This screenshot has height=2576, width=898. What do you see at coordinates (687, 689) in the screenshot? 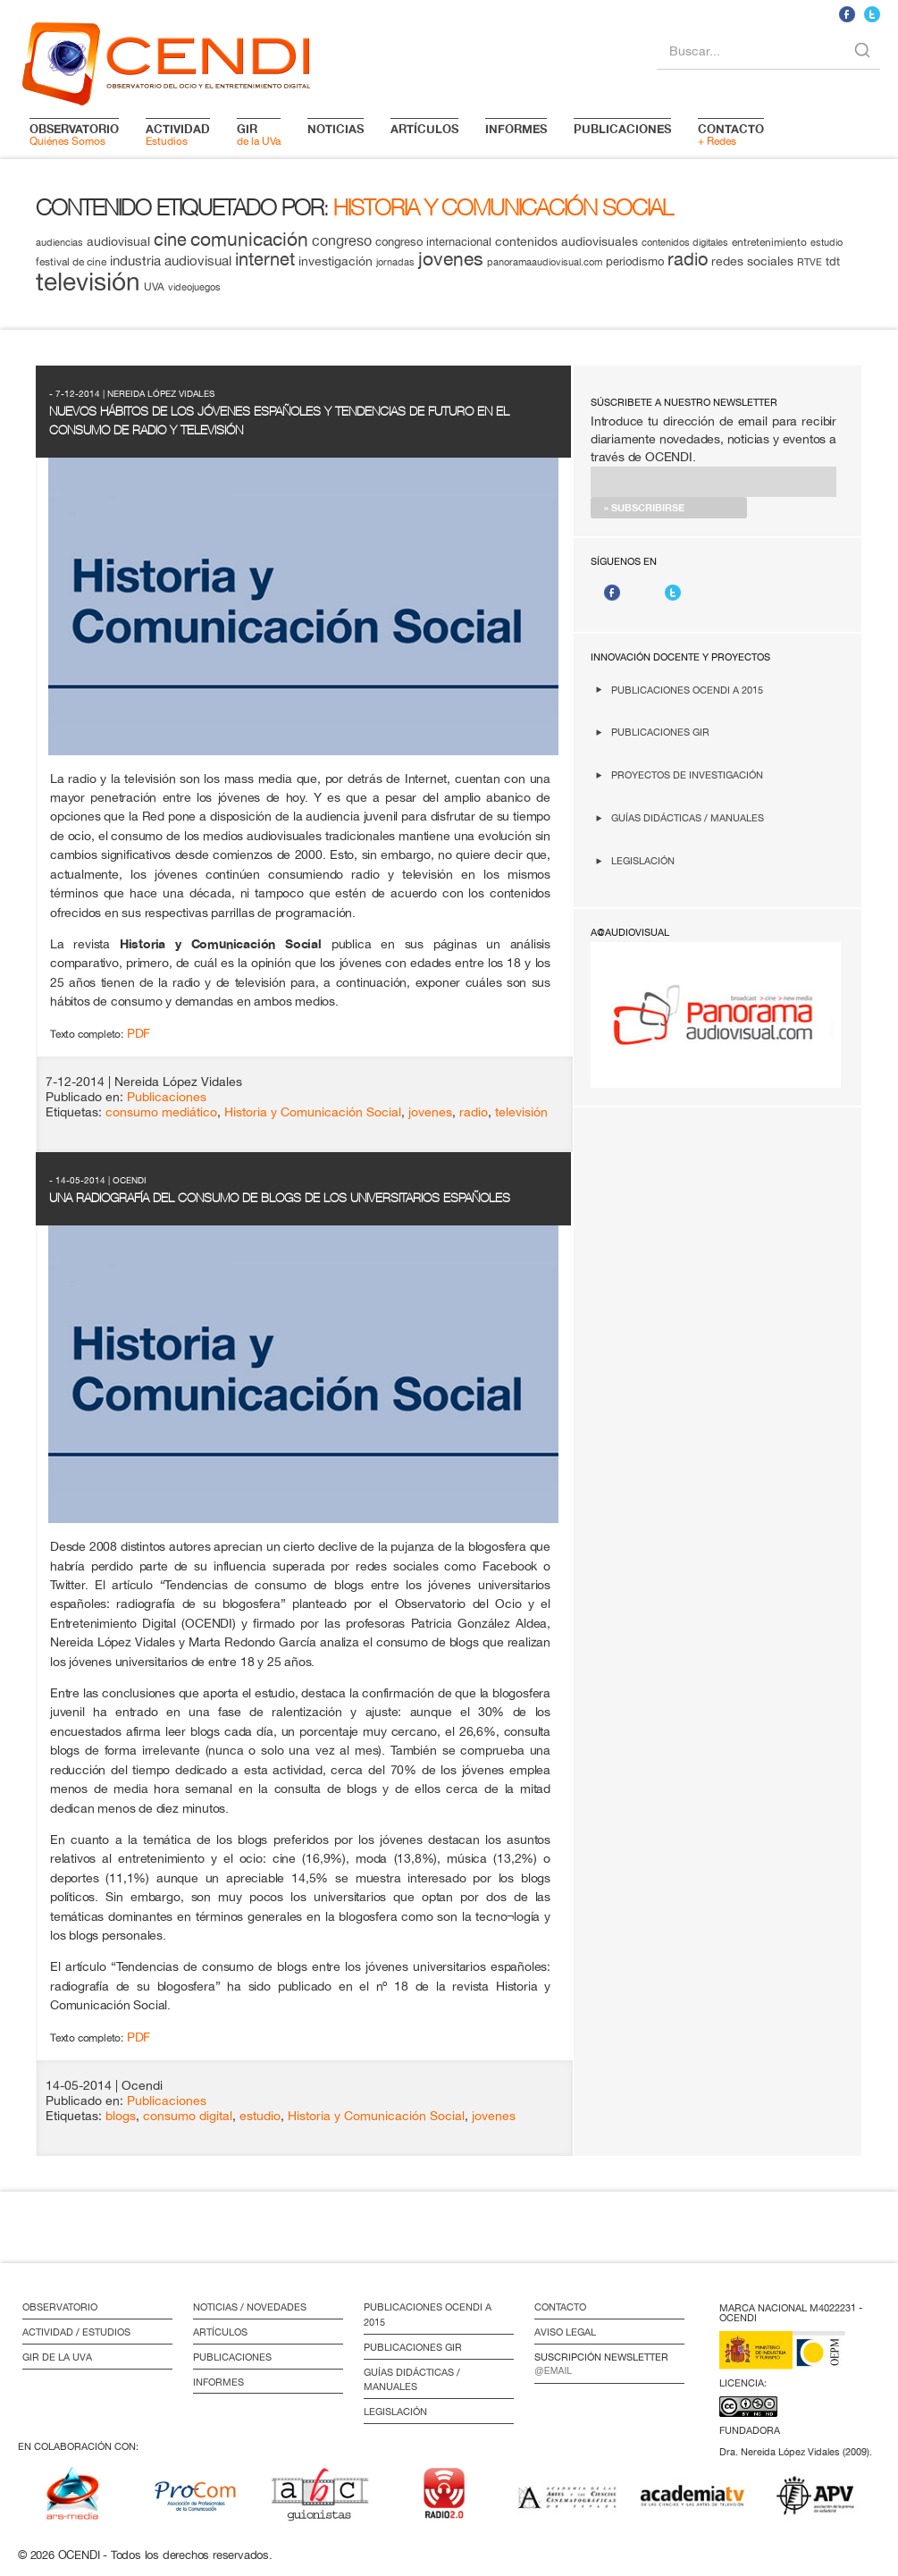
I see `Publicaciones OCENDI a 2015` at bounding box center [687, 689].